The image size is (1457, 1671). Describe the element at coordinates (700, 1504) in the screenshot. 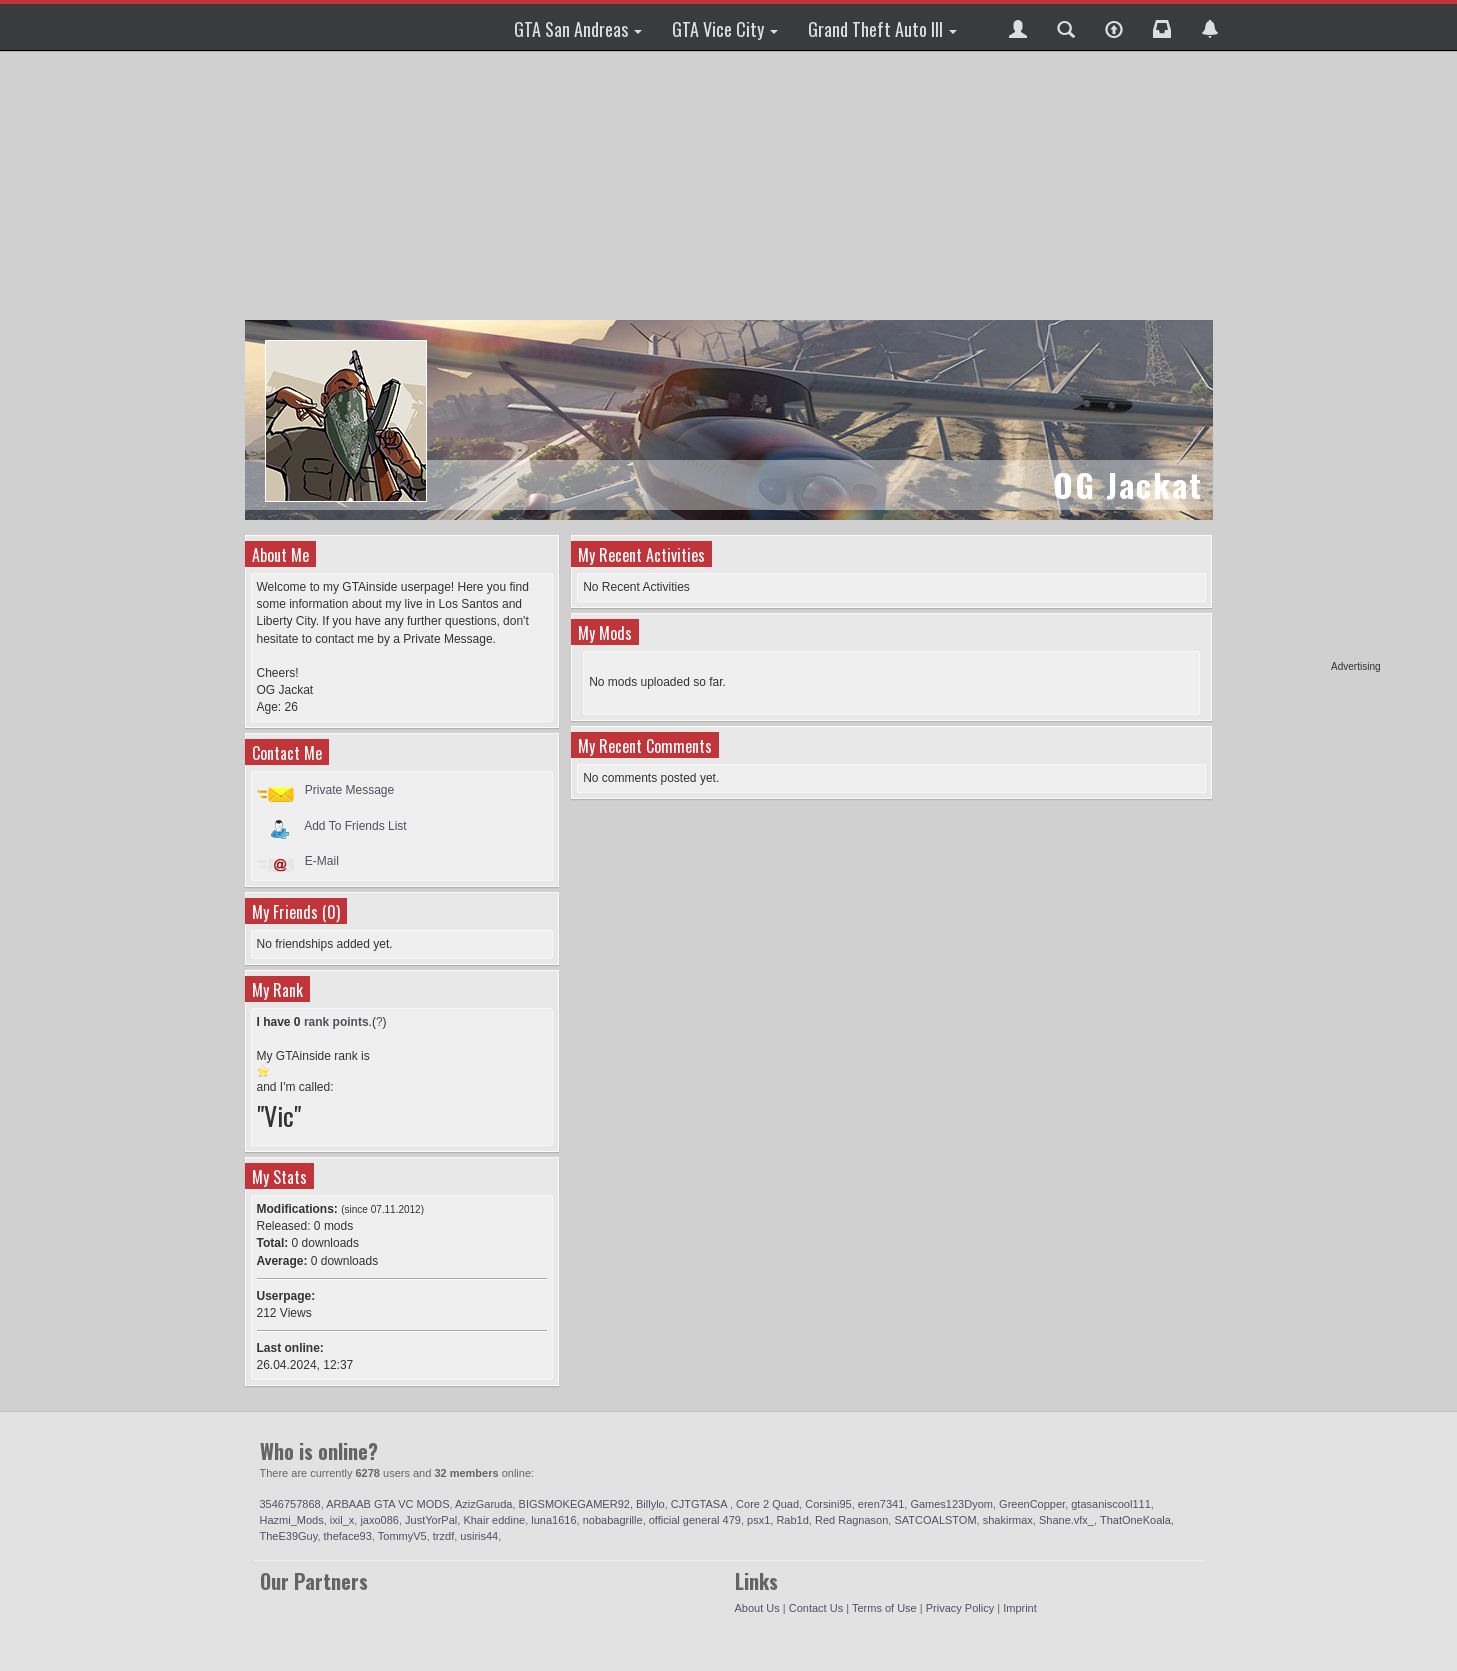

I see `CJTGTASA` at that location.